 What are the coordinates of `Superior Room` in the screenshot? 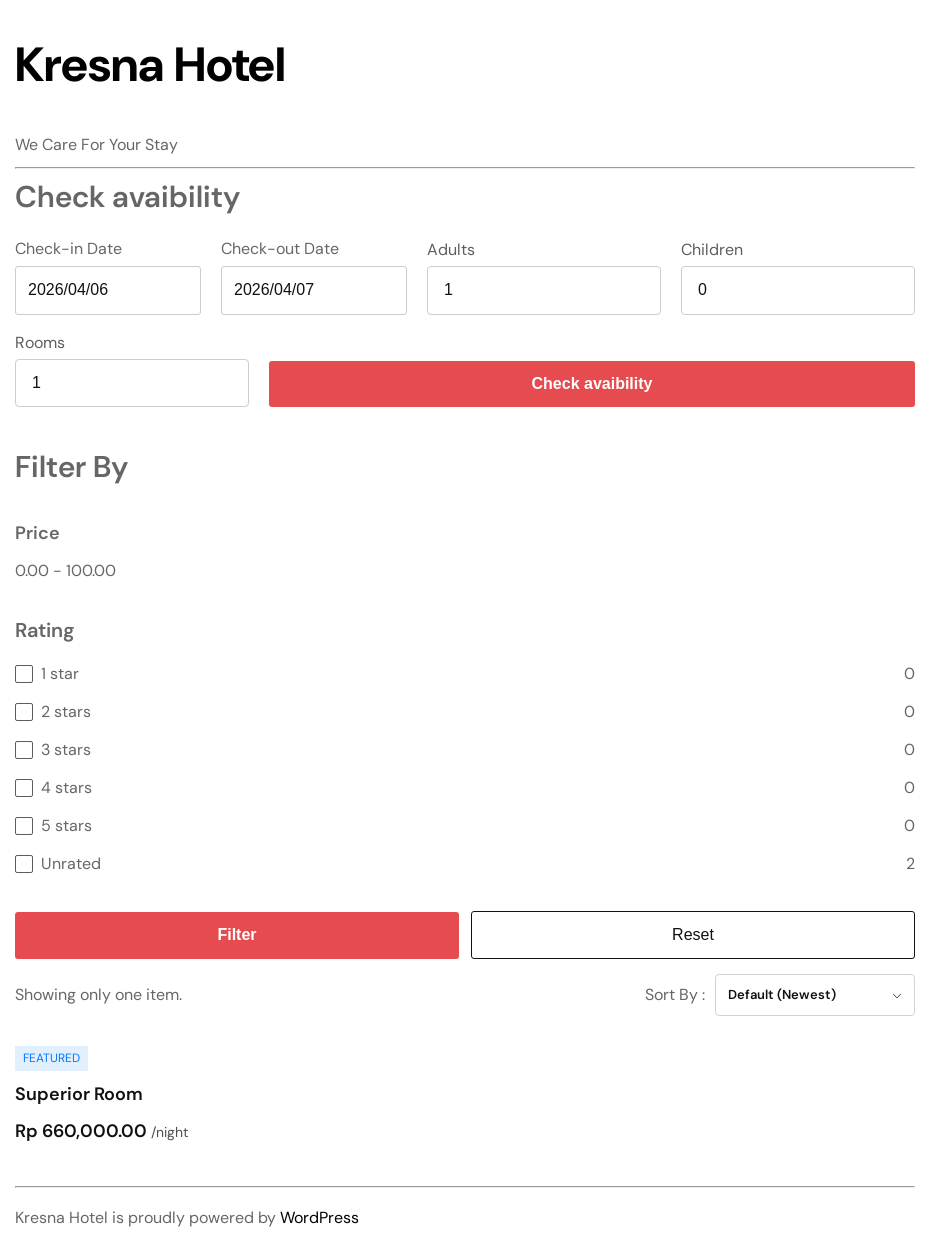 It's located at (79, 1094).